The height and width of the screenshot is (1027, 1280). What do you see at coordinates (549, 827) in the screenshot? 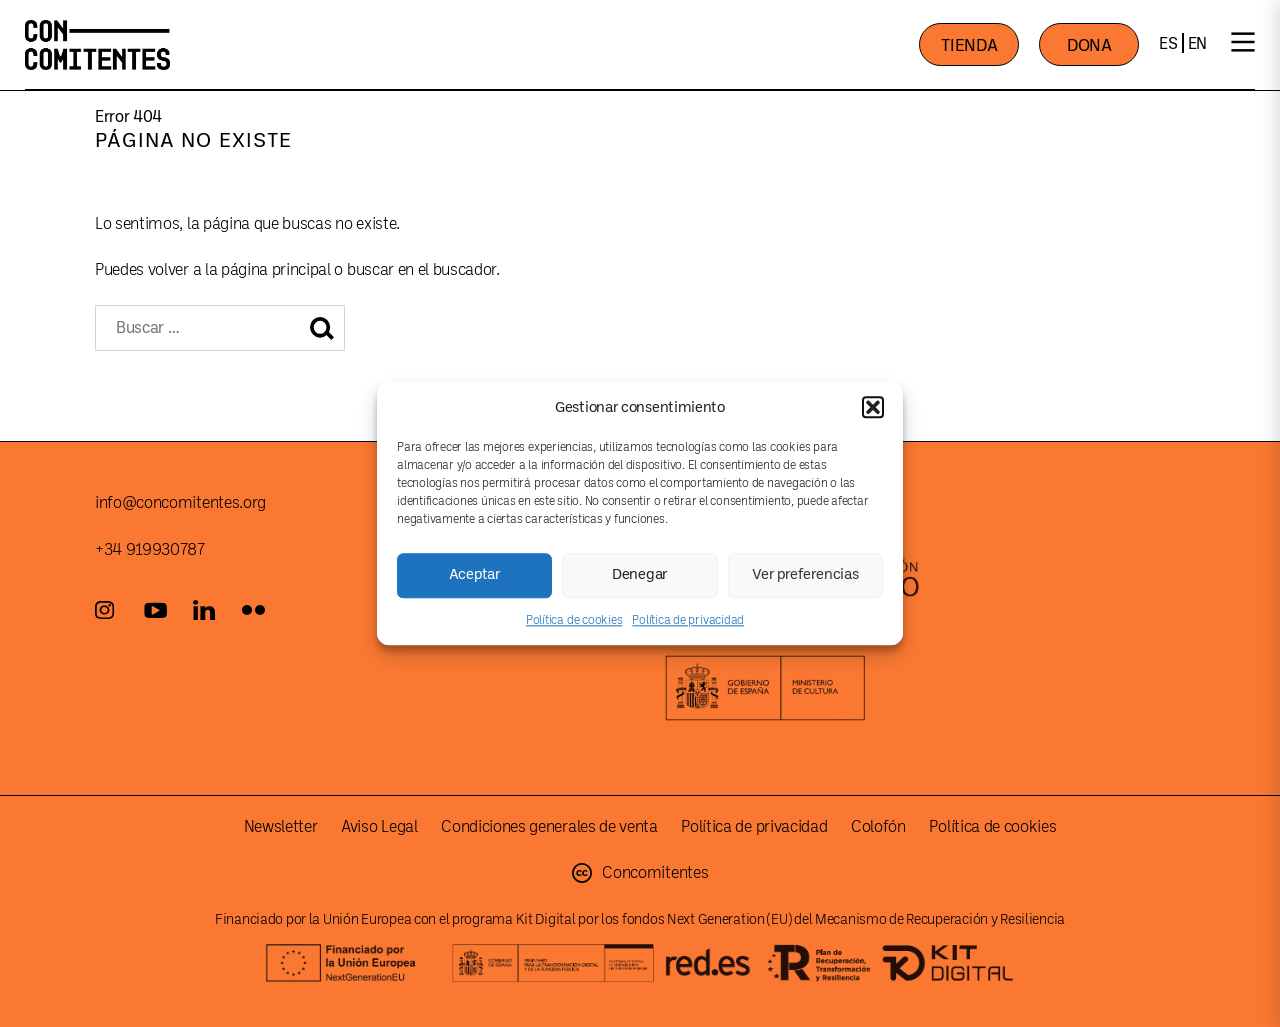
I see `Condiciones generales de venta` at bounding box center [549, 827].